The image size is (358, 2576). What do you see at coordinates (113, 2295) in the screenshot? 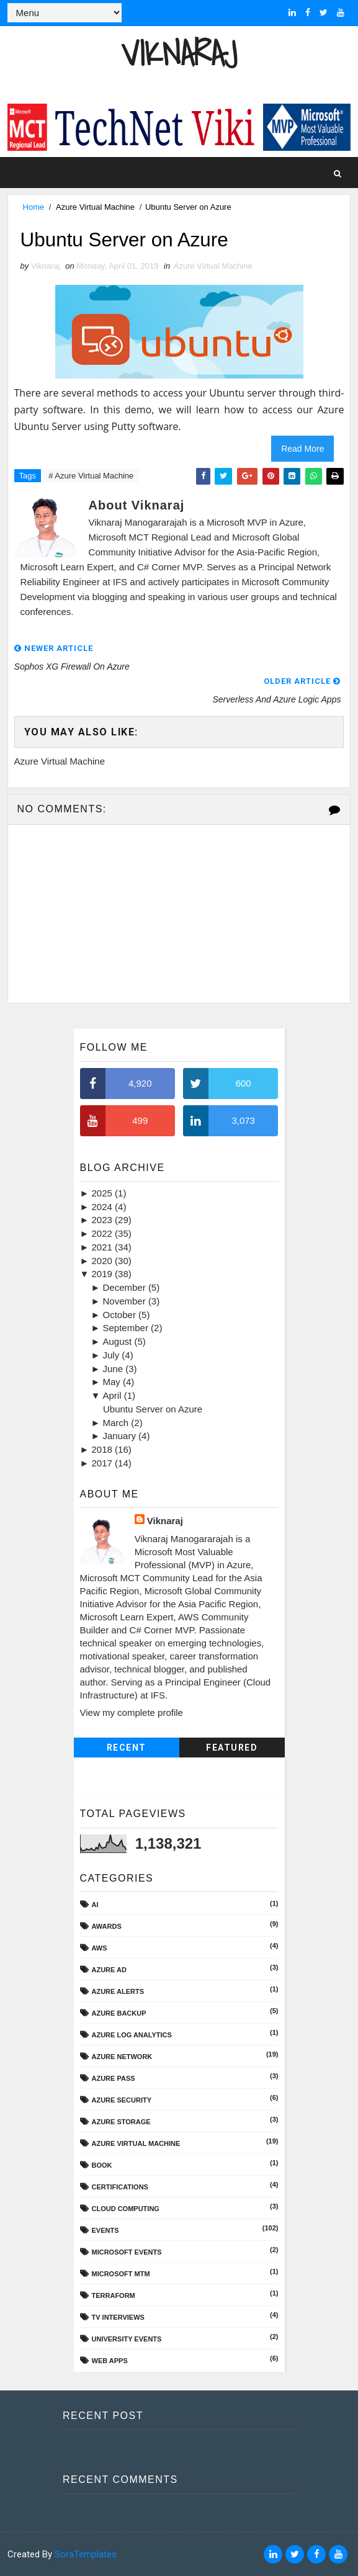
I see `Terraform` at bounding box center [113, 2295].